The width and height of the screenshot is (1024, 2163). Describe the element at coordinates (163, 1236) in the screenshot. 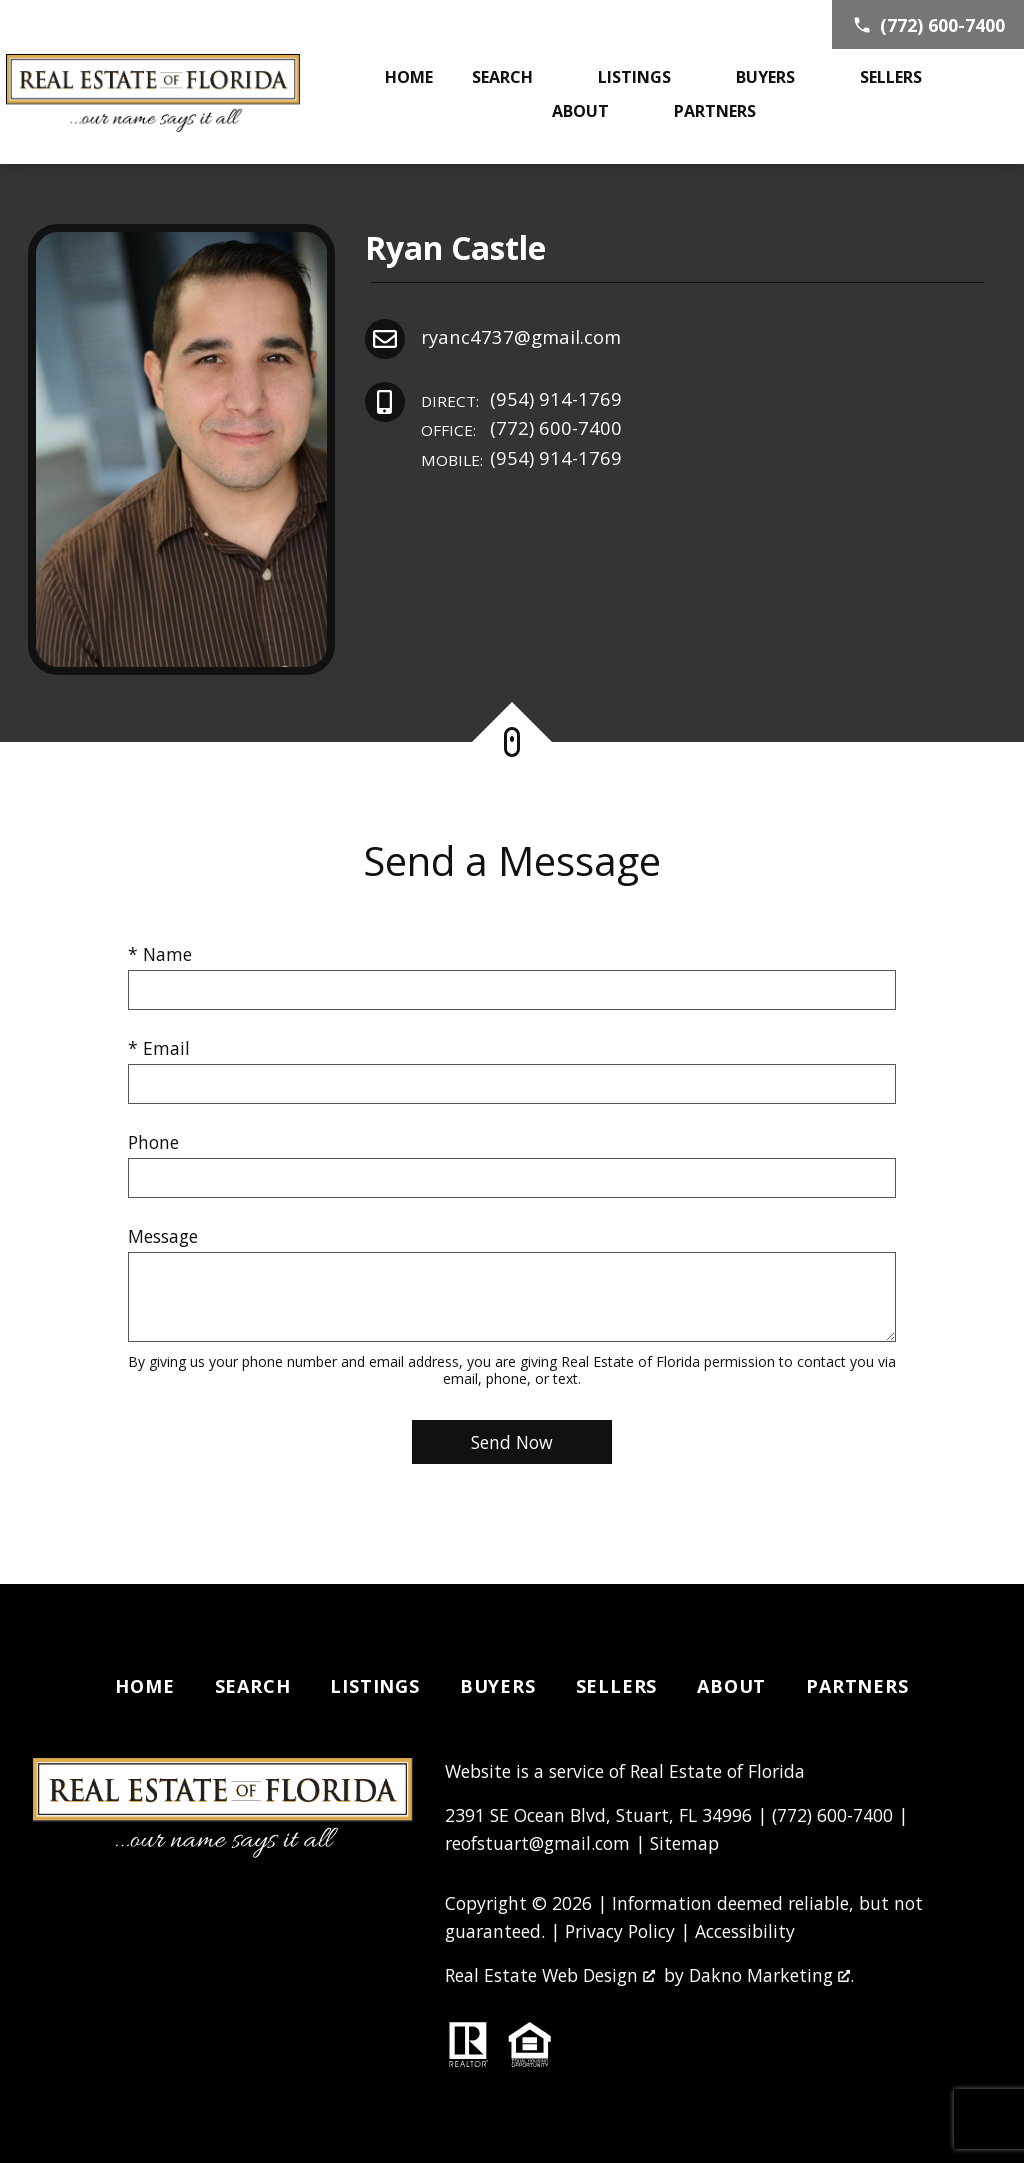

I see `Message` at that location.